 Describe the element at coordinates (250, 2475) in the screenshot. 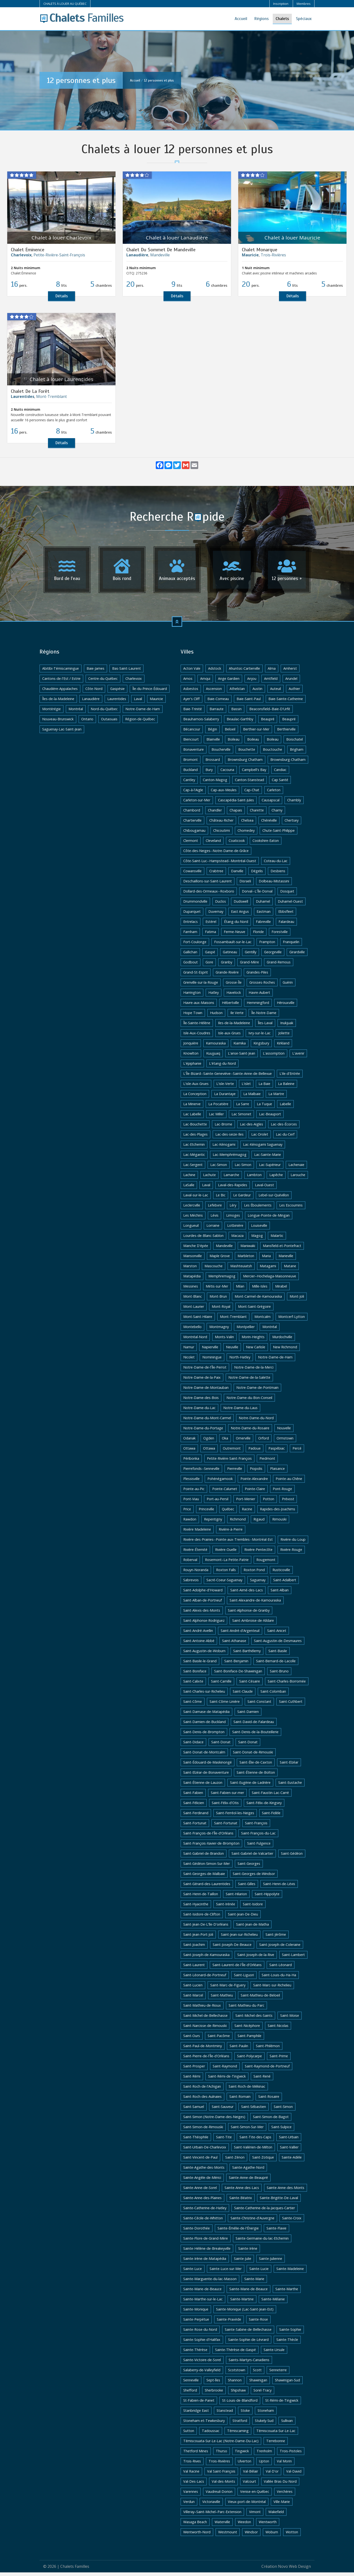

I see `Val-Bélair` at that location.